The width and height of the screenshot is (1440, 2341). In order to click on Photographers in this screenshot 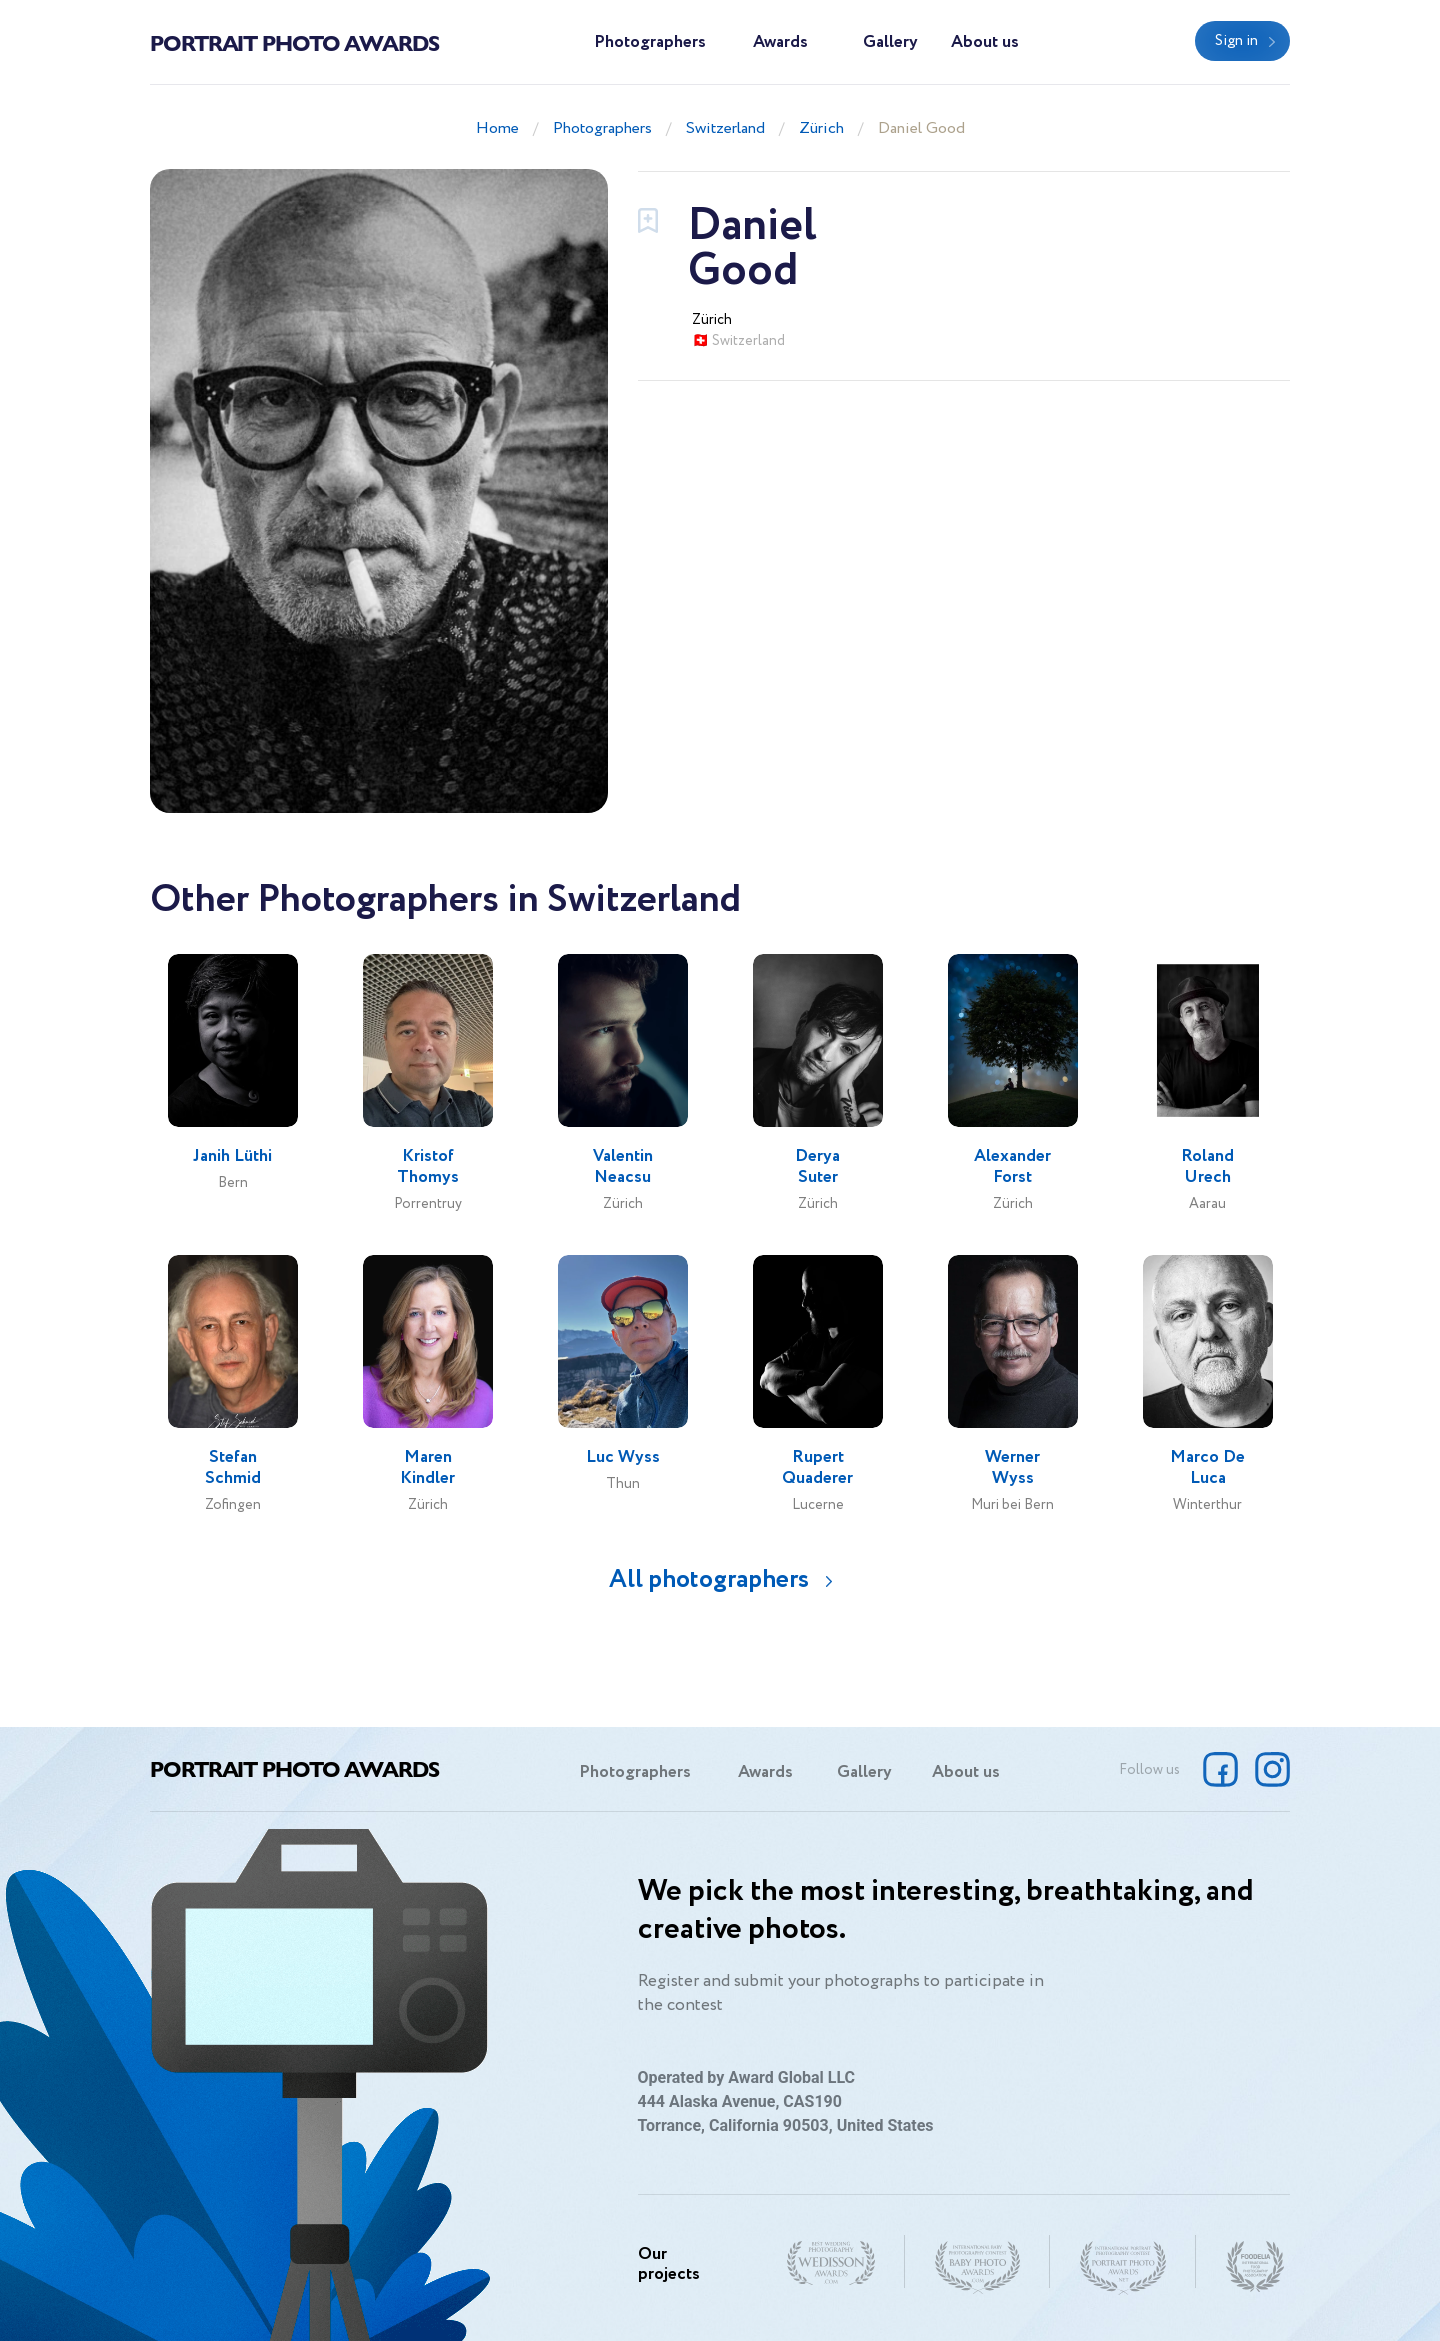, I will do `click(650, 42)`.